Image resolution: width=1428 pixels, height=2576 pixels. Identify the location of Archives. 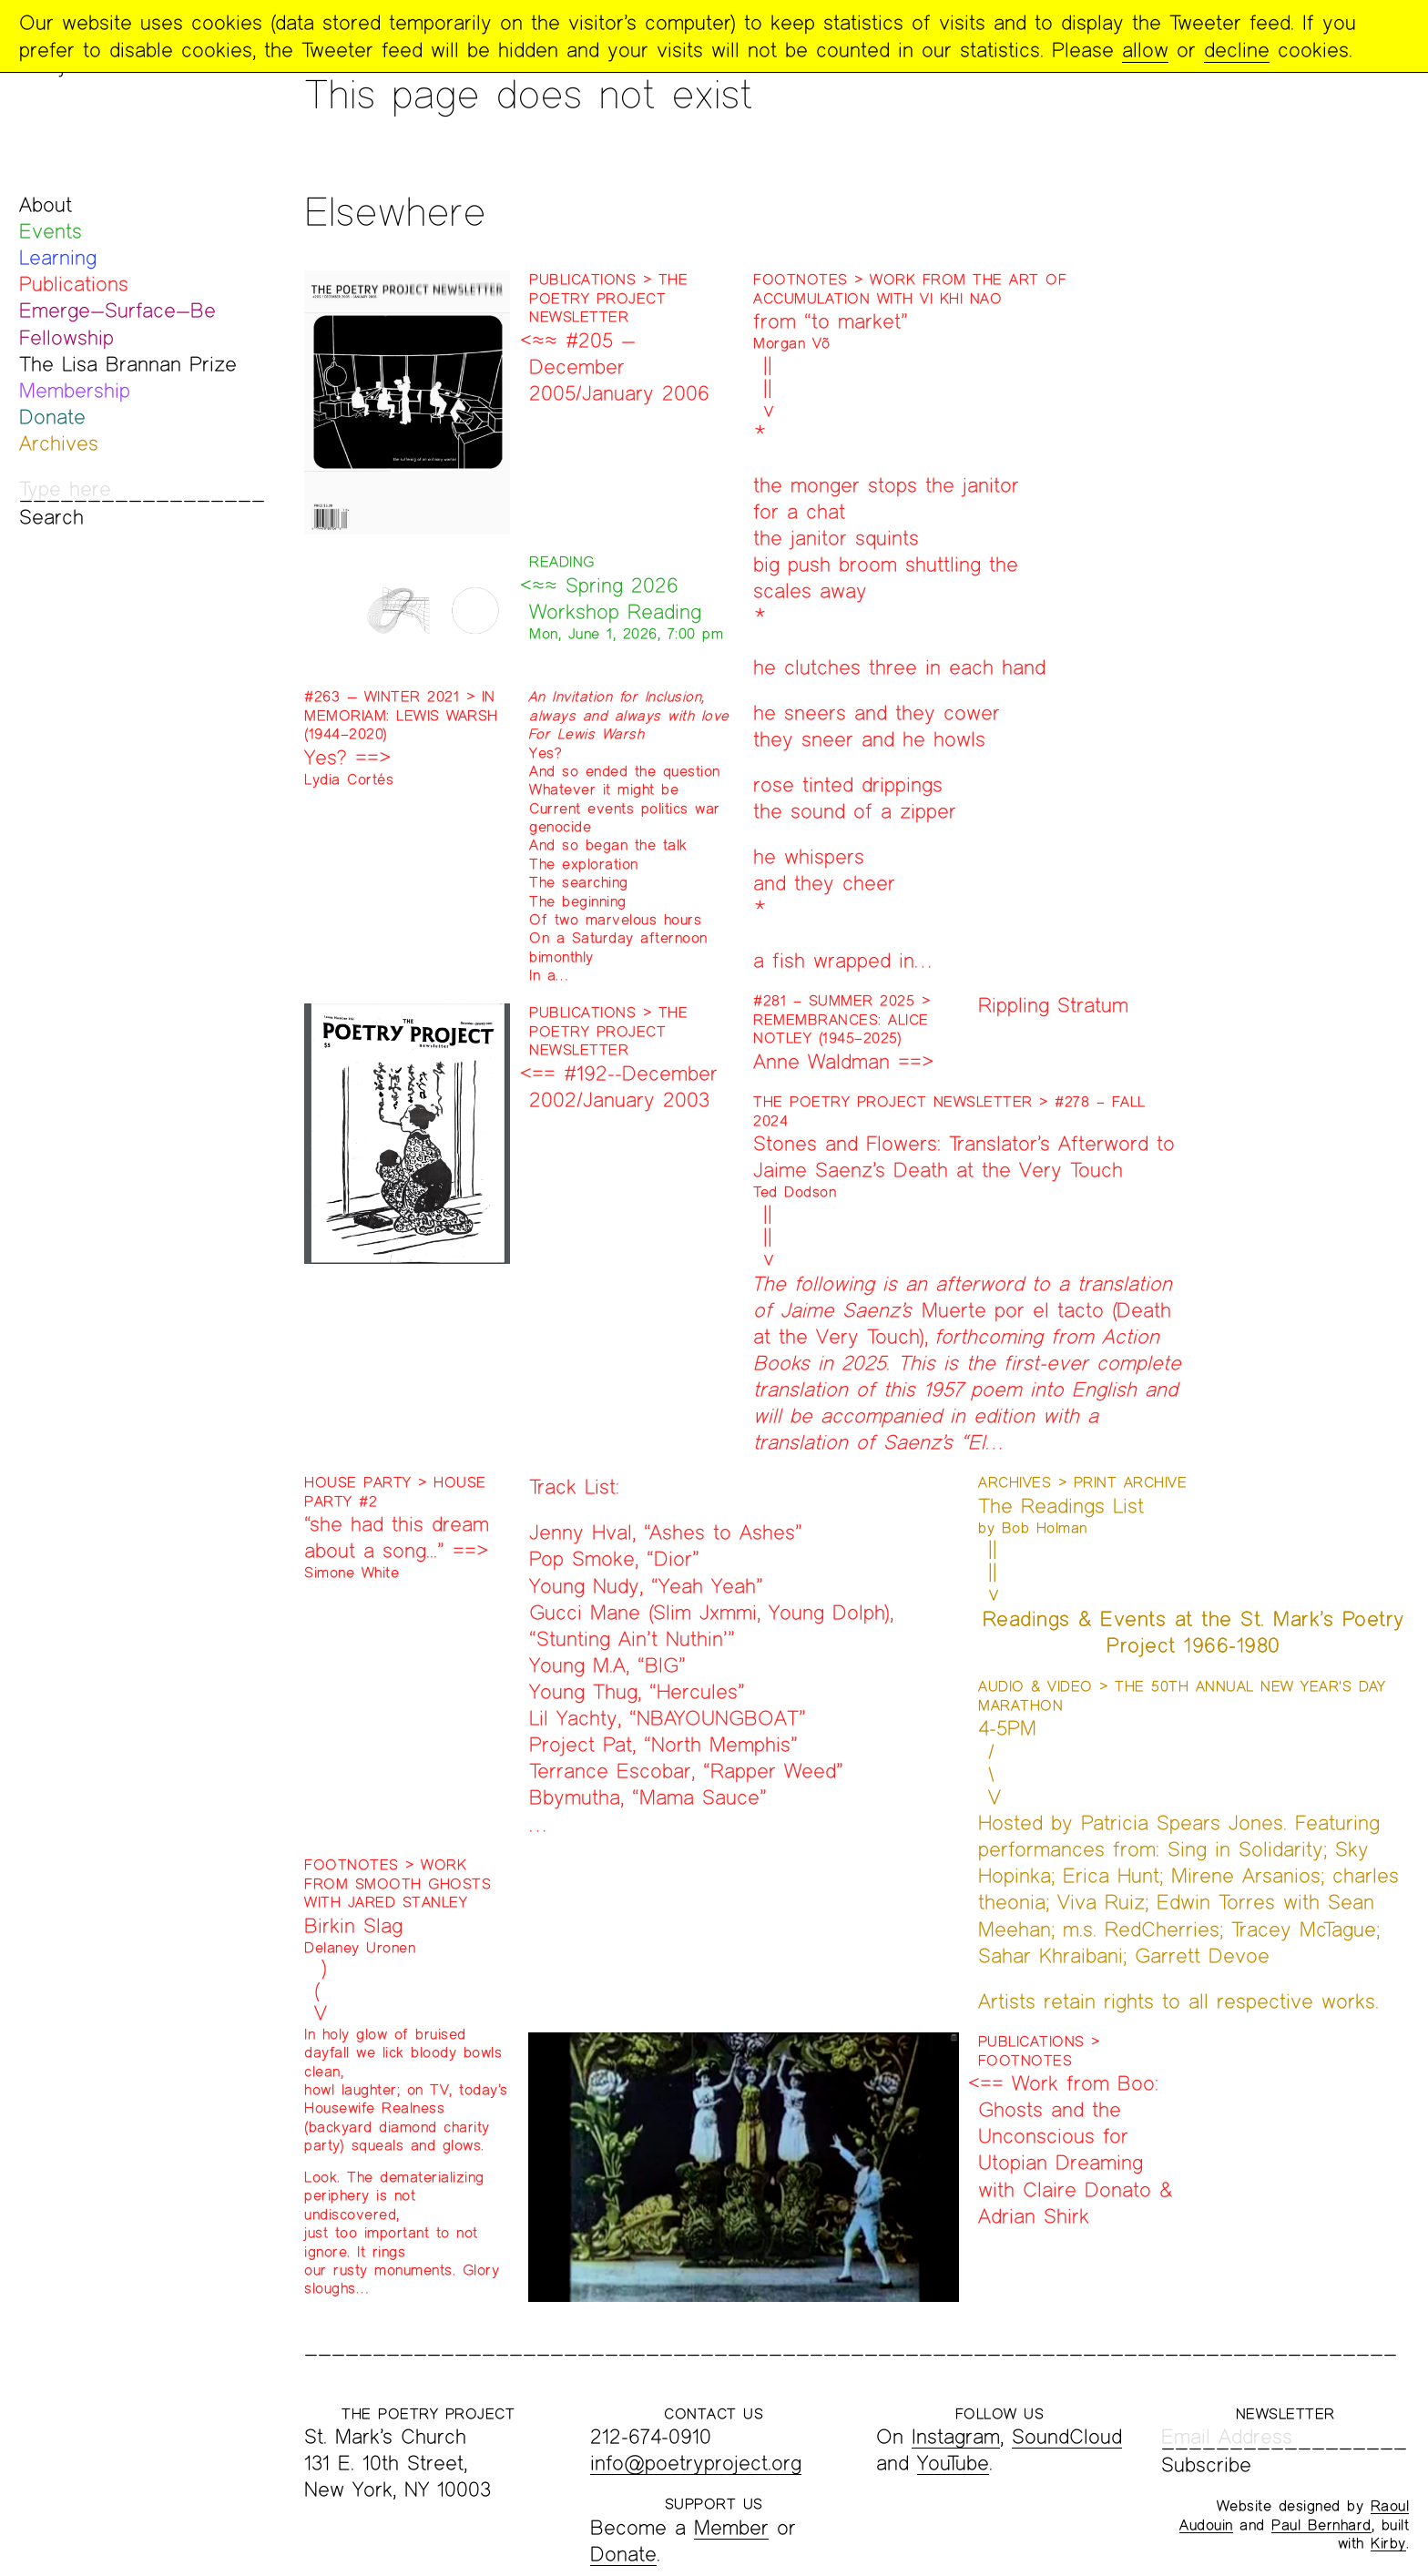
(58, 443).